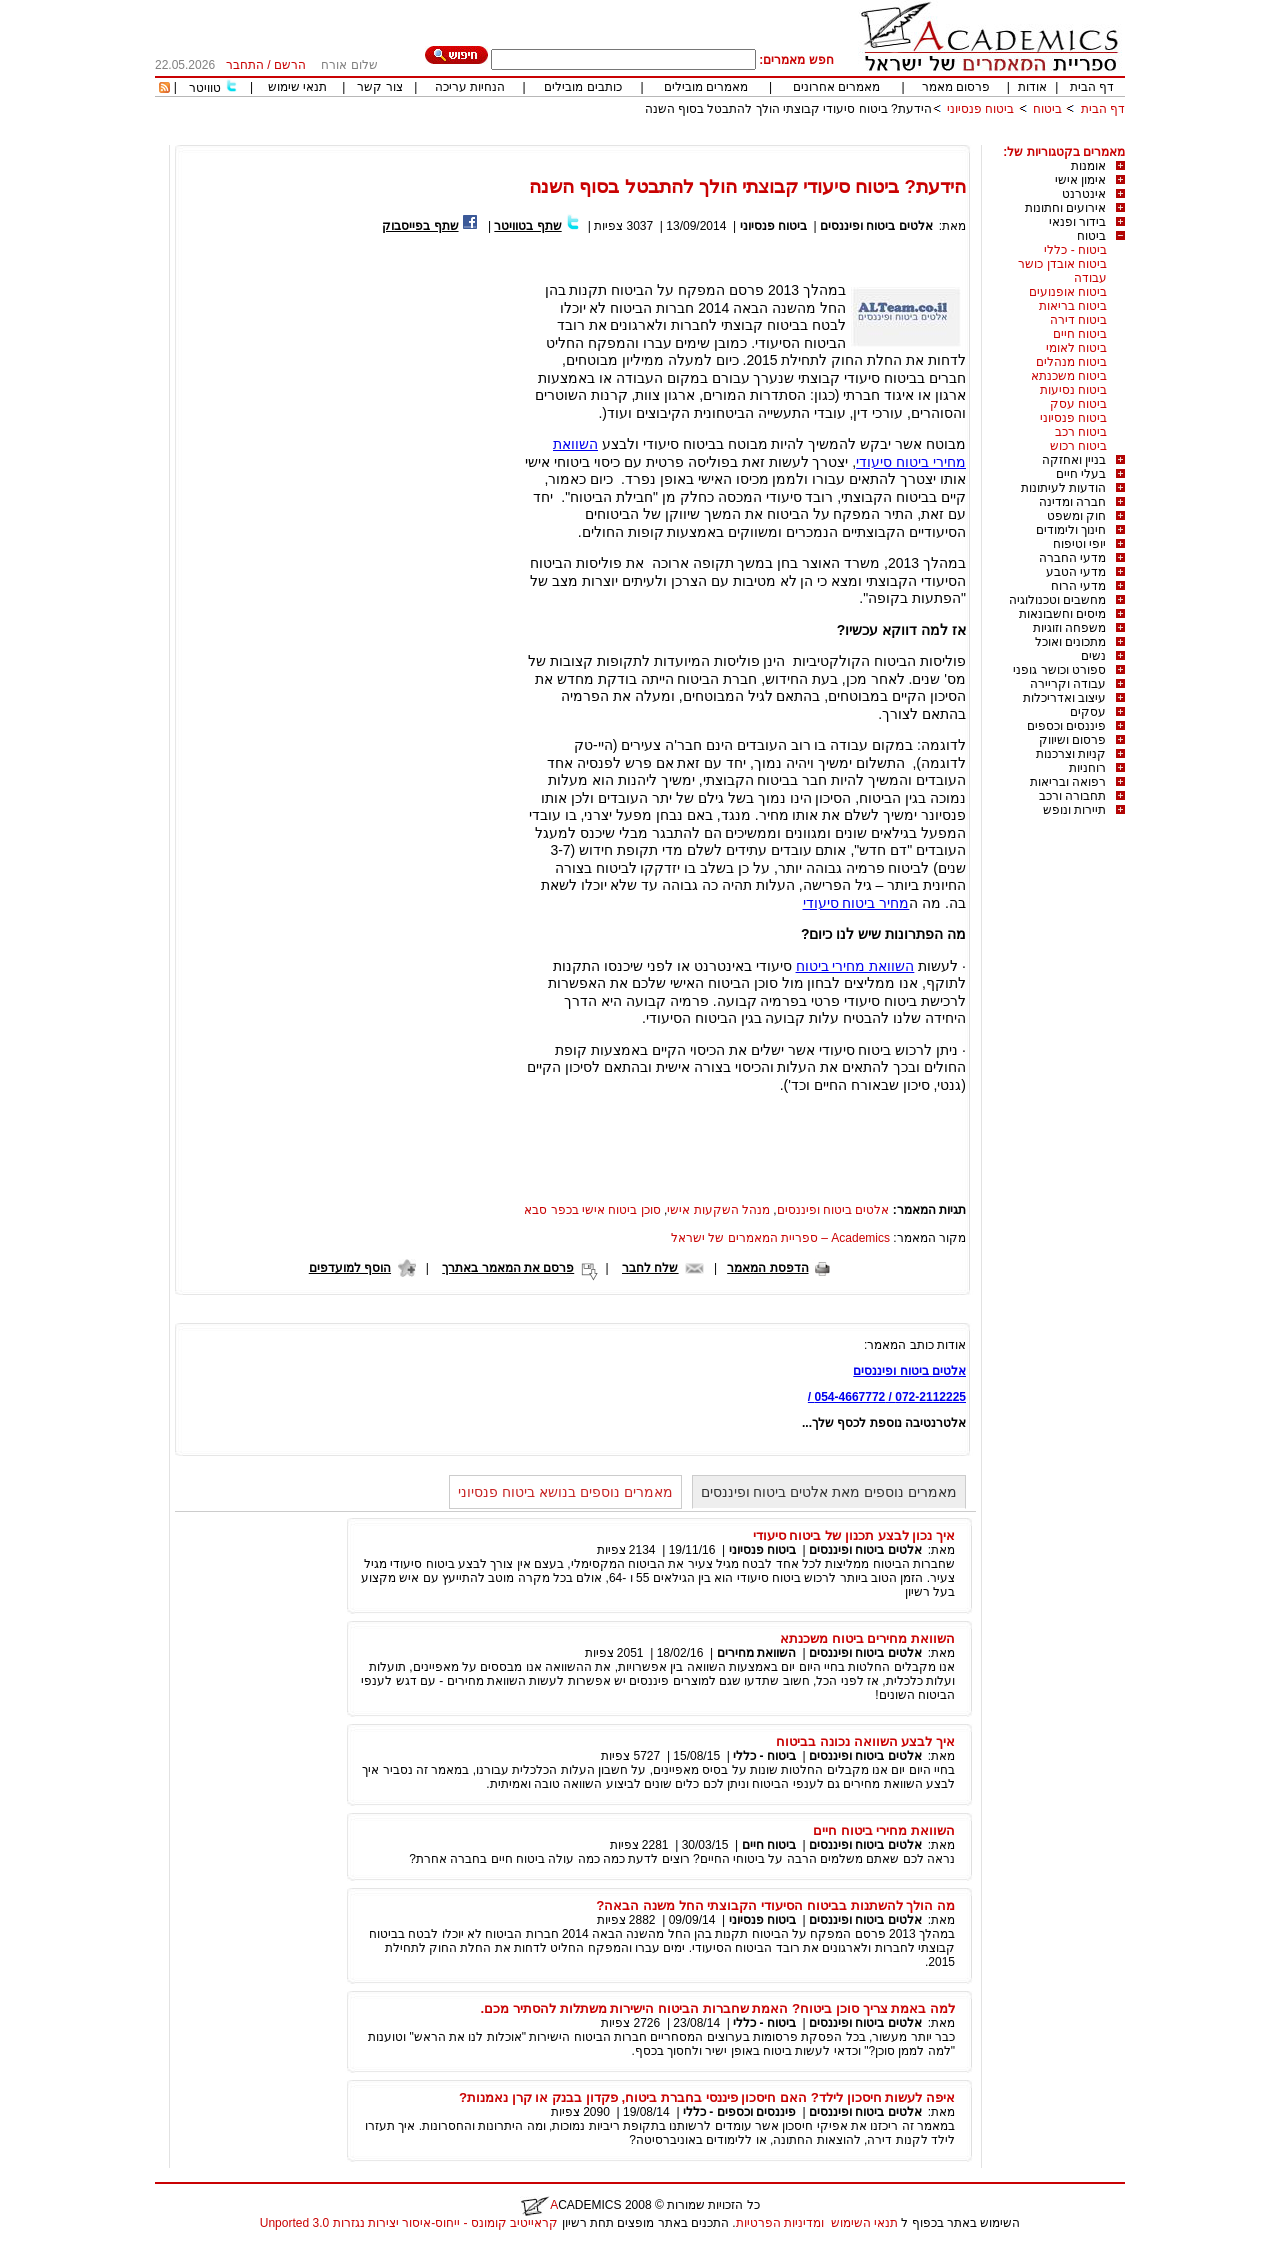 This screenshot has width=1280, height=2256. I want to click on מאמרים מובילים, so click(706, 87).